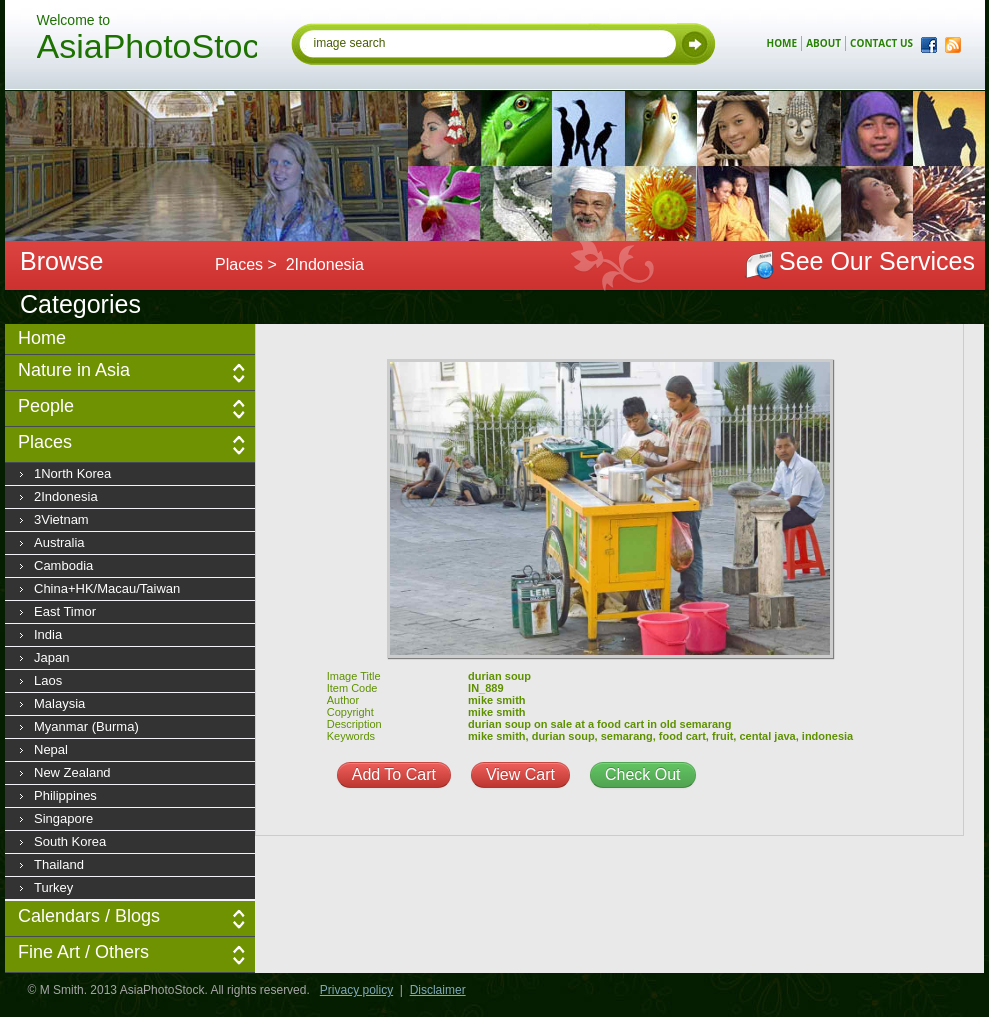 This screenshot has width=989, height=1017. Describe the element at coordinates (59, 542) in the screenshot. I see `Australia` at that location.